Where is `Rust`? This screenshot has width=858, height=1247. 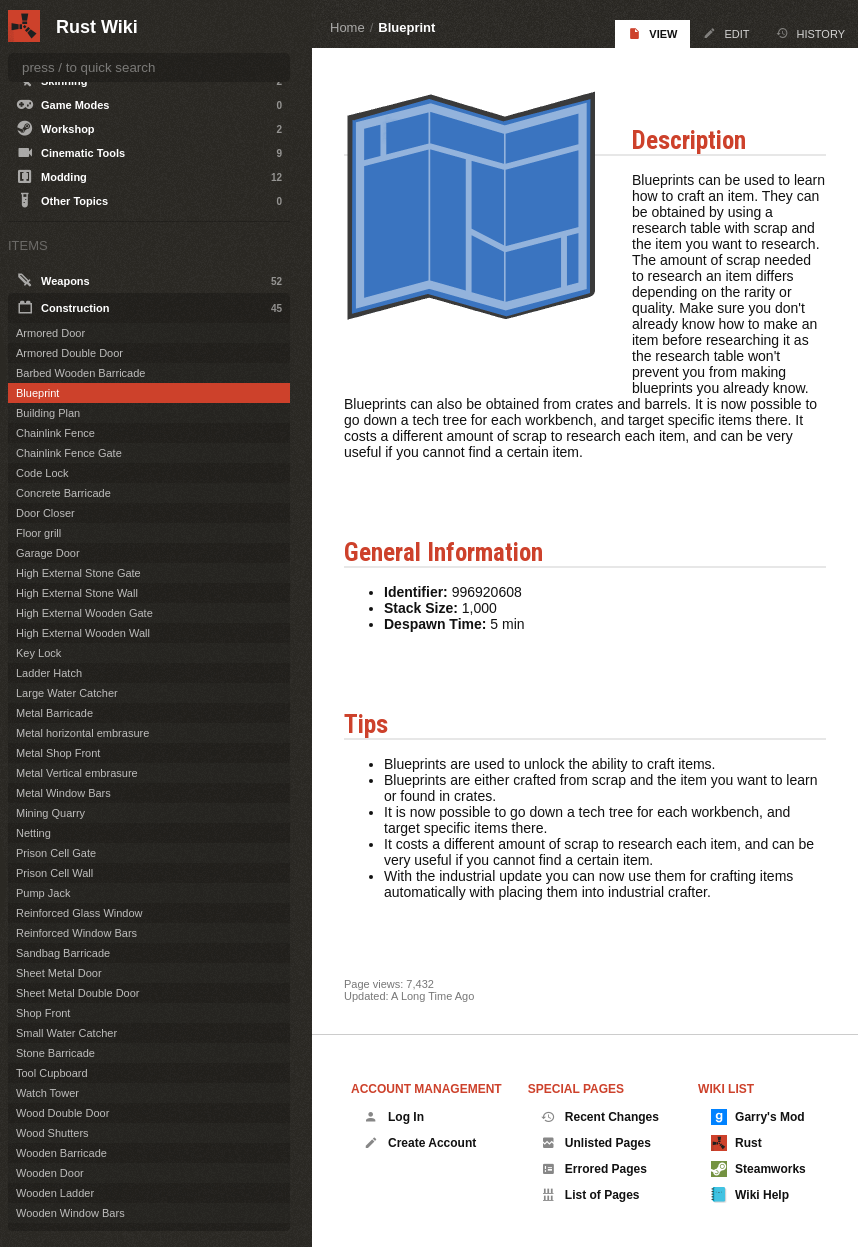 Rust is located at coordinates (736, 1143).